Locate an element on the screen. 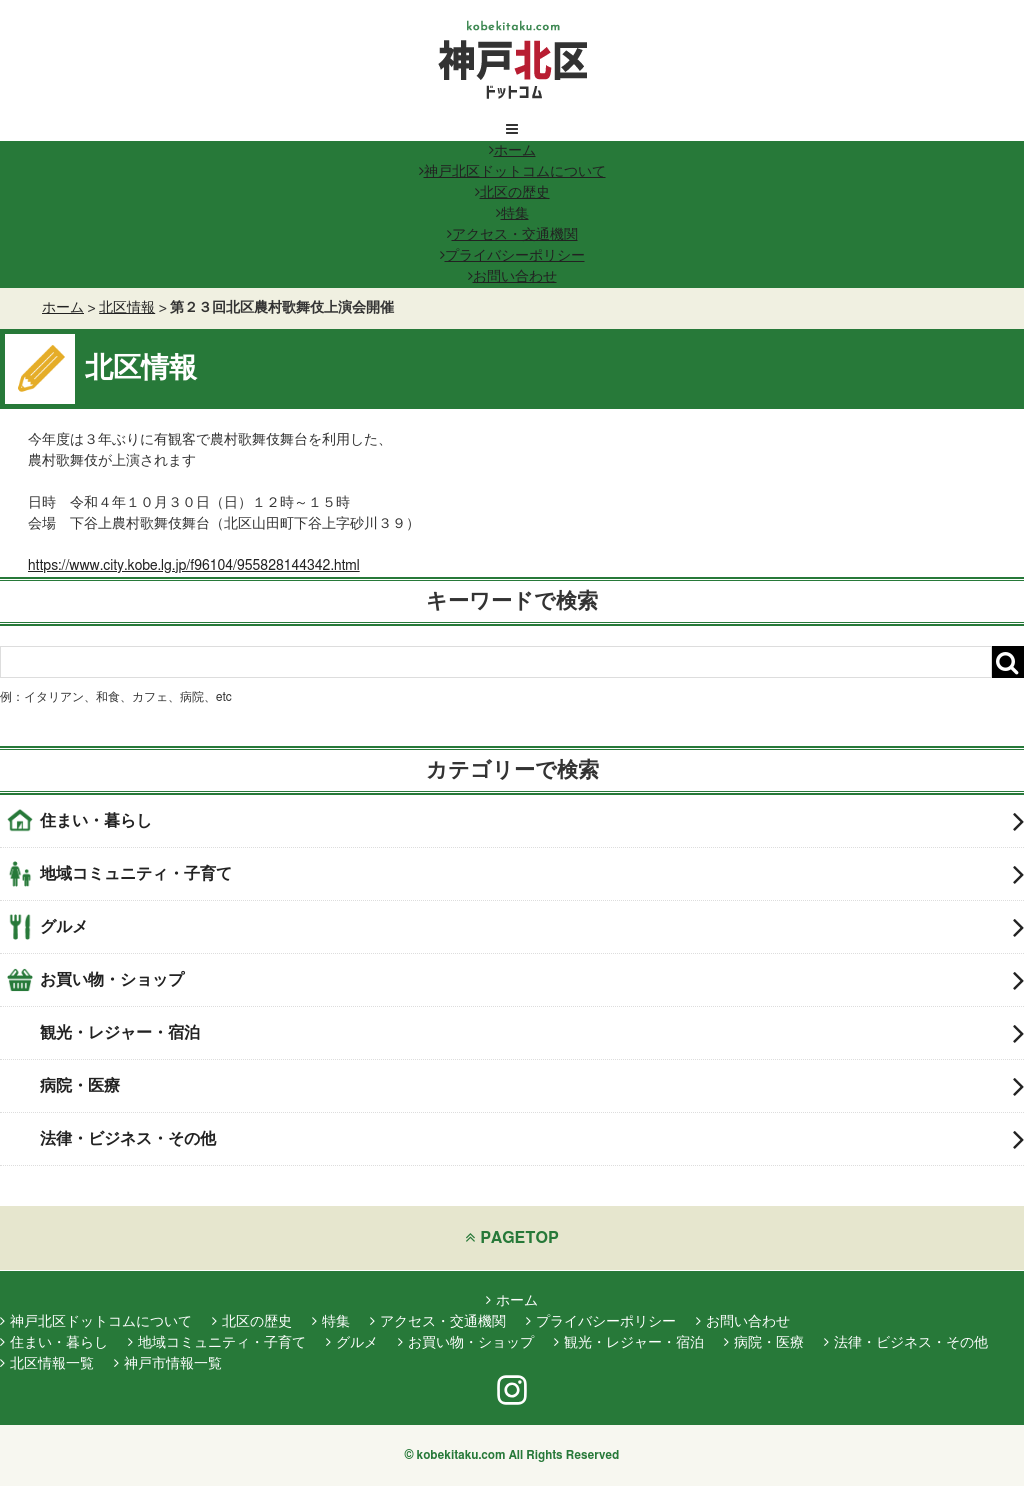 The height and width of the screenshot is (1486, 1024). 観光・レジャー・宿泊 is located at coordinates (532, 1033).